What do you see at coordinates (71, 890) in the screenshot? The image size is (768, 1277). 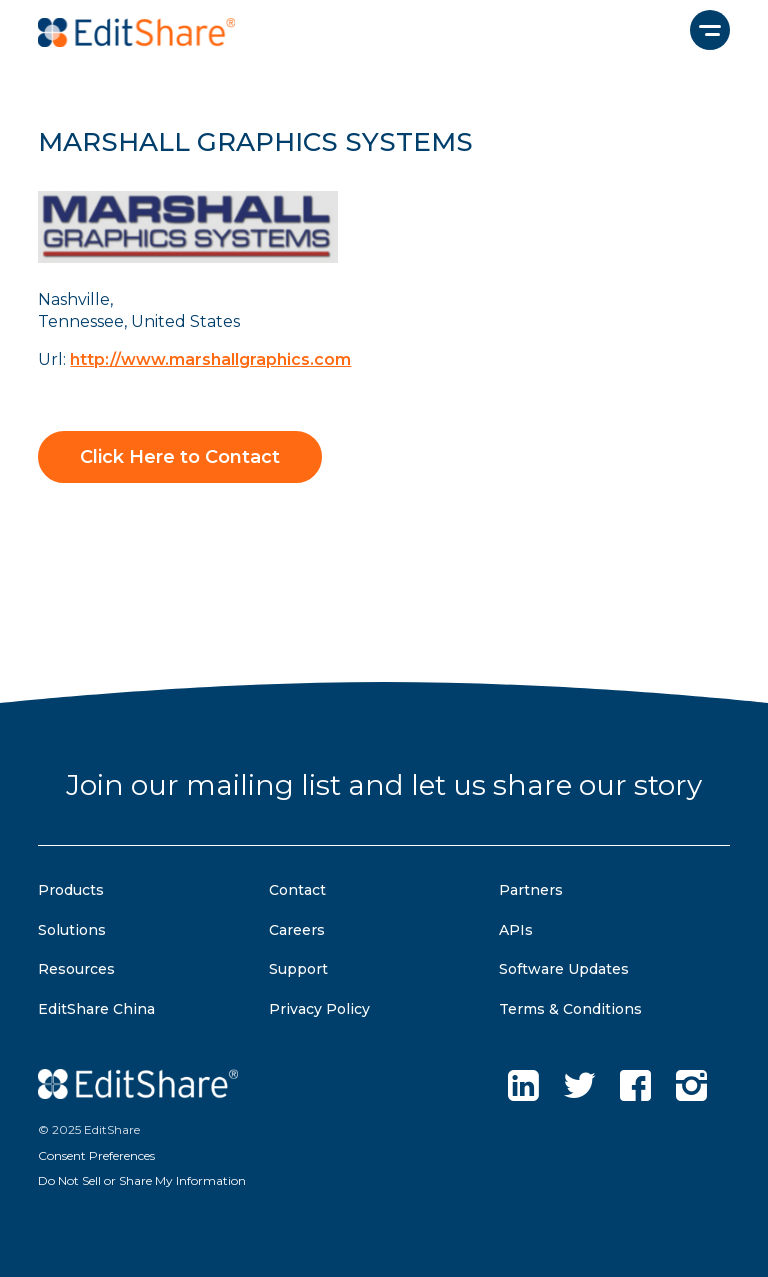 I see `Products` at bounding box center [71, 890].